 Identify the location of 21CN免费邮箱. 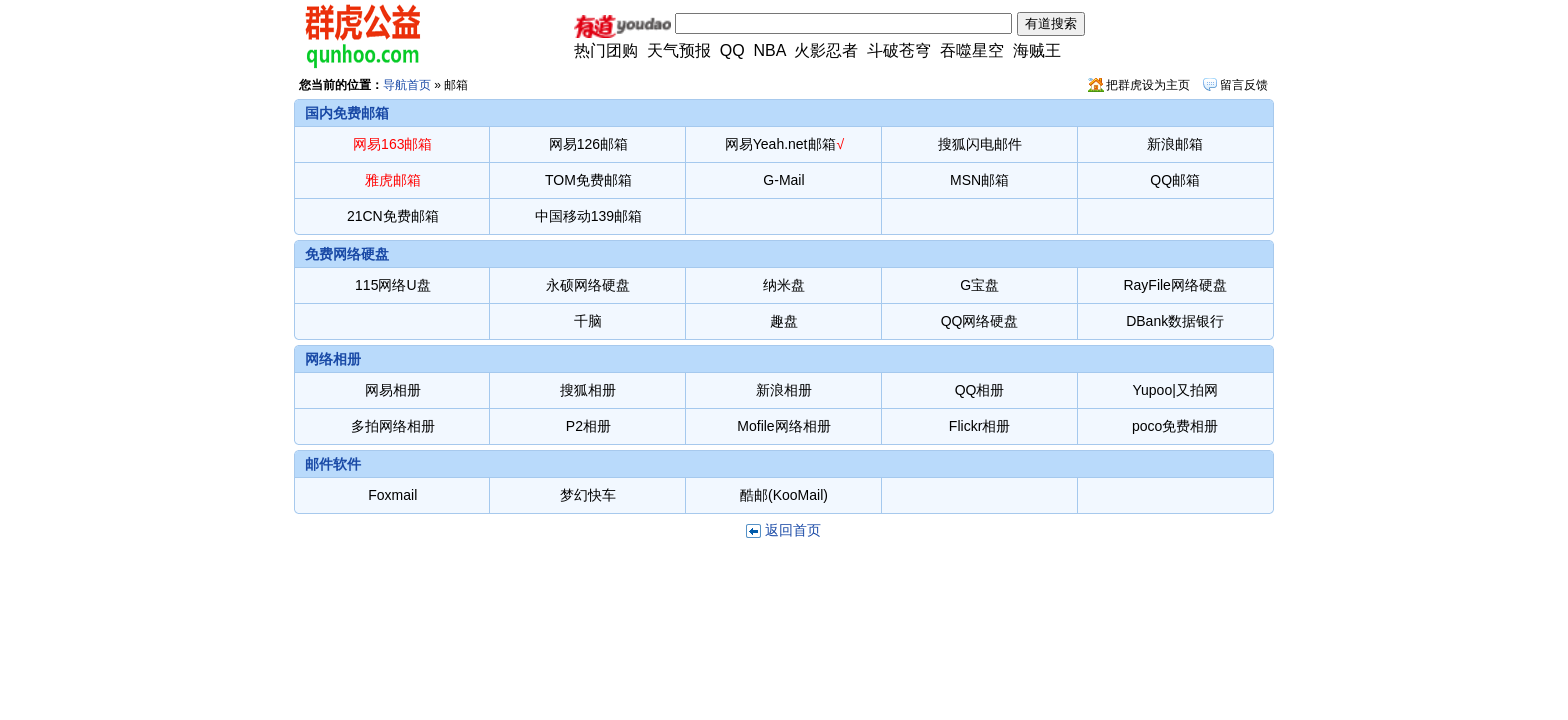
(393, 216).